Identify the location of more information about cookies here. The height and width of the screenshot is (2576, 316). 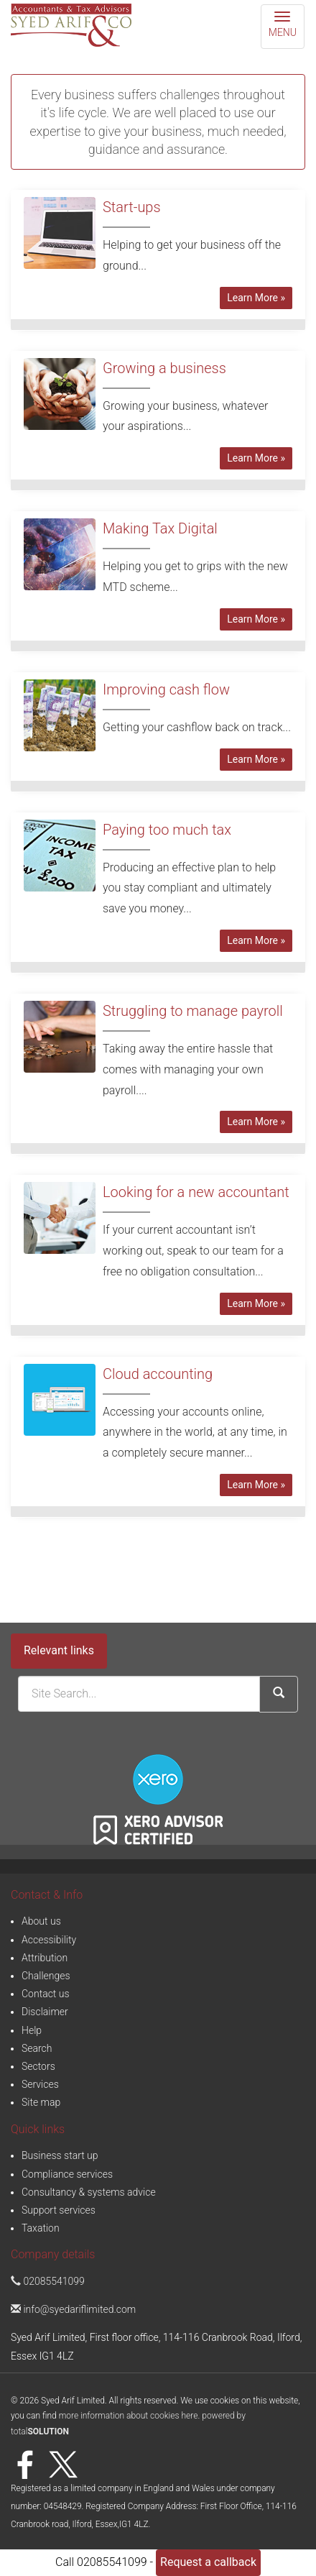
(128, 2416).